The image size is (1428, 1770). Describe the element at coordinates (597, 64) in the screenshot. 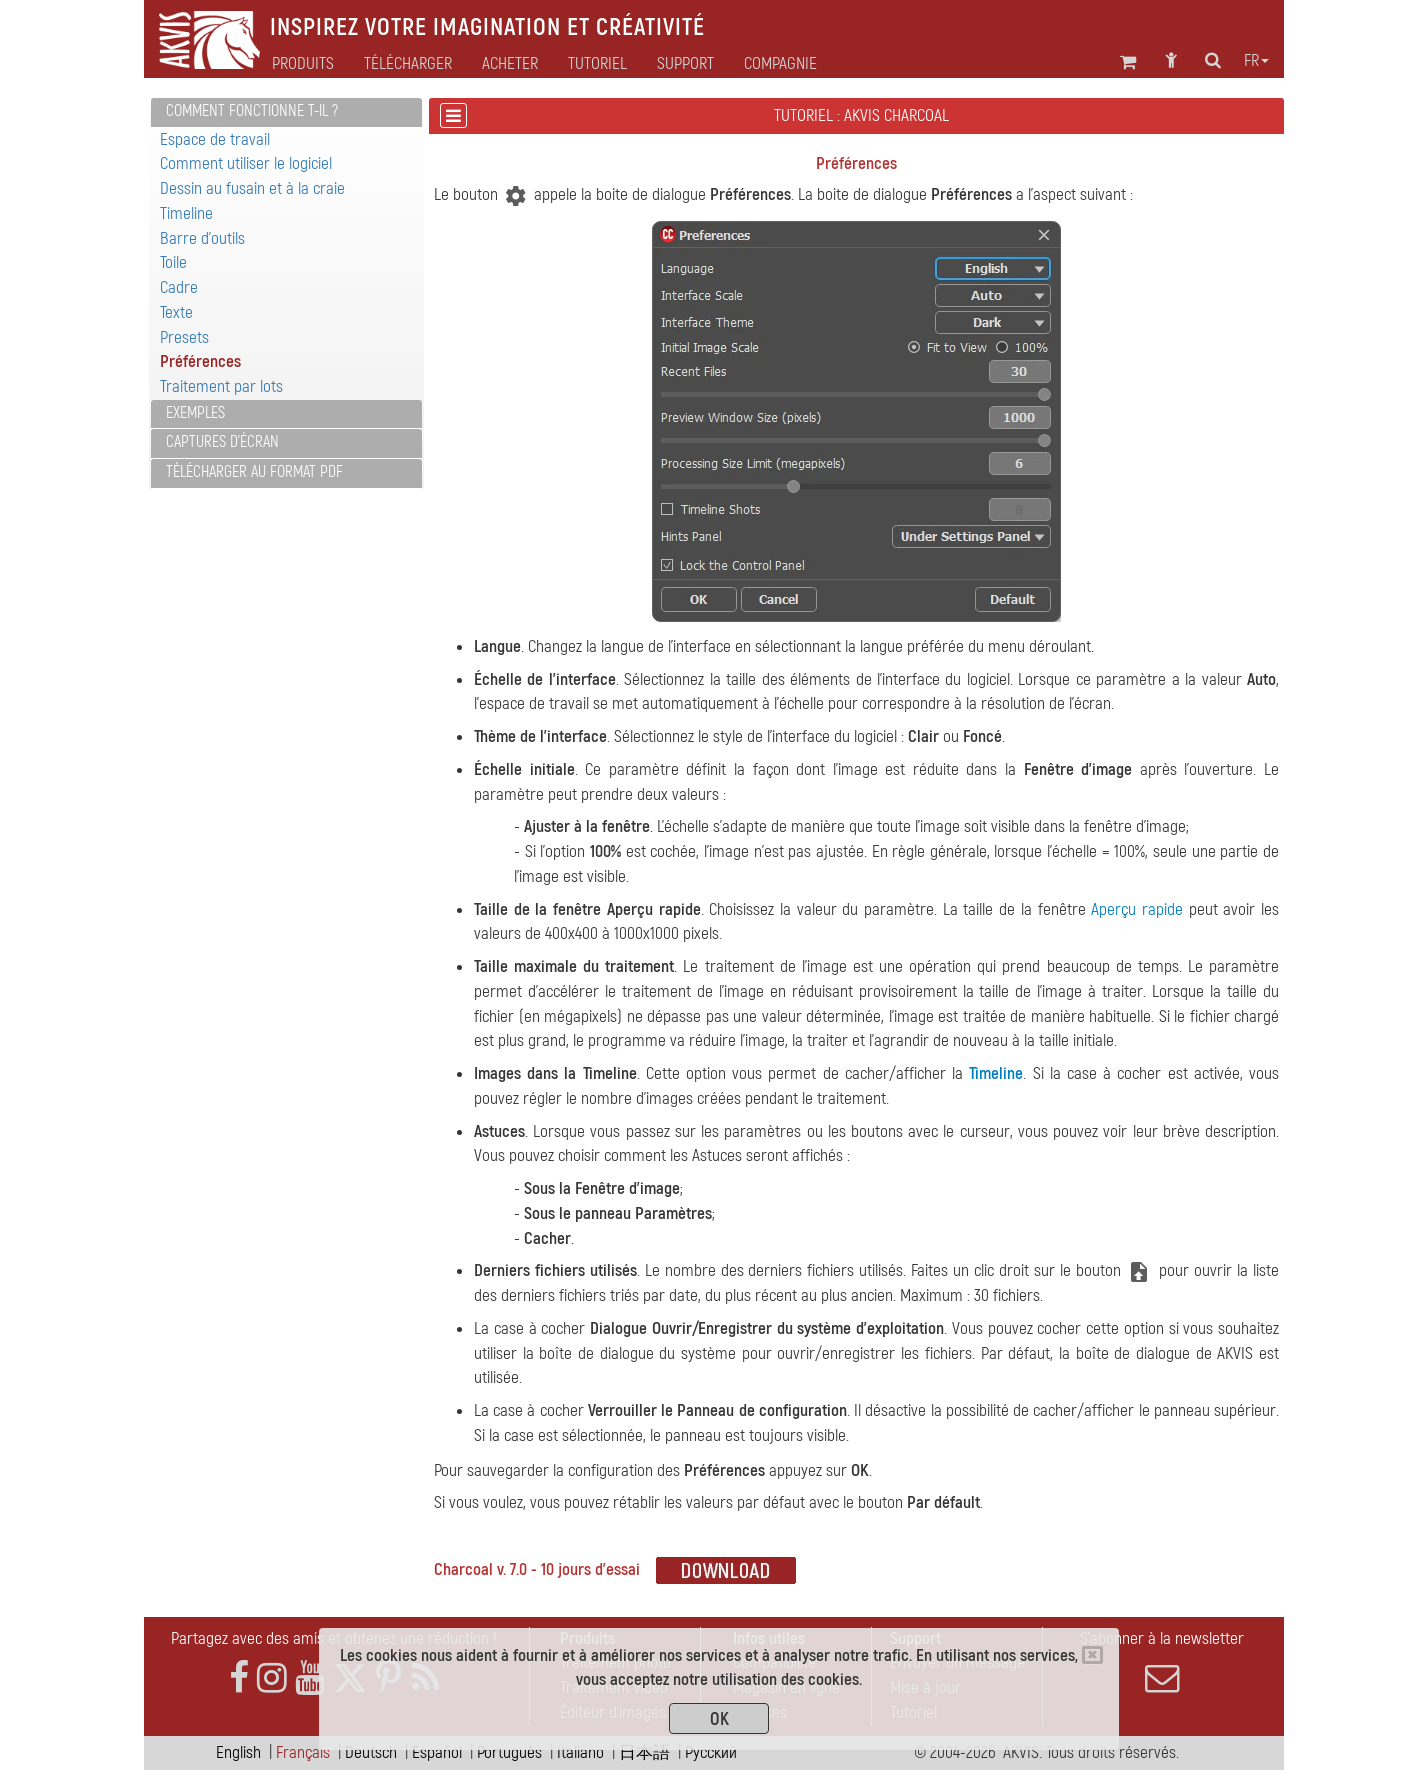

I see `Tutoriel [button]` at that location.